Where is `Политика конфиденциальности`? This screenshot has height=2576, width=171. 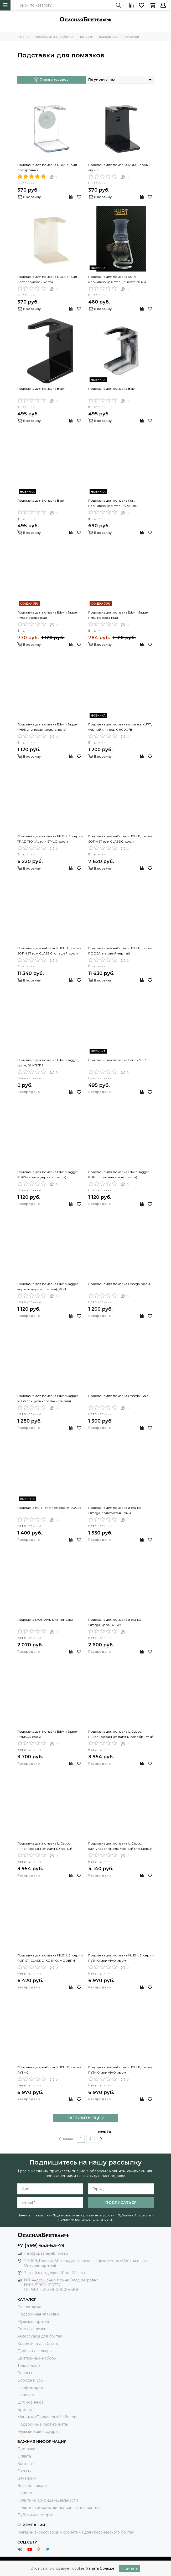 Политика конфиденциальности is located at coordinates (47, 2500).